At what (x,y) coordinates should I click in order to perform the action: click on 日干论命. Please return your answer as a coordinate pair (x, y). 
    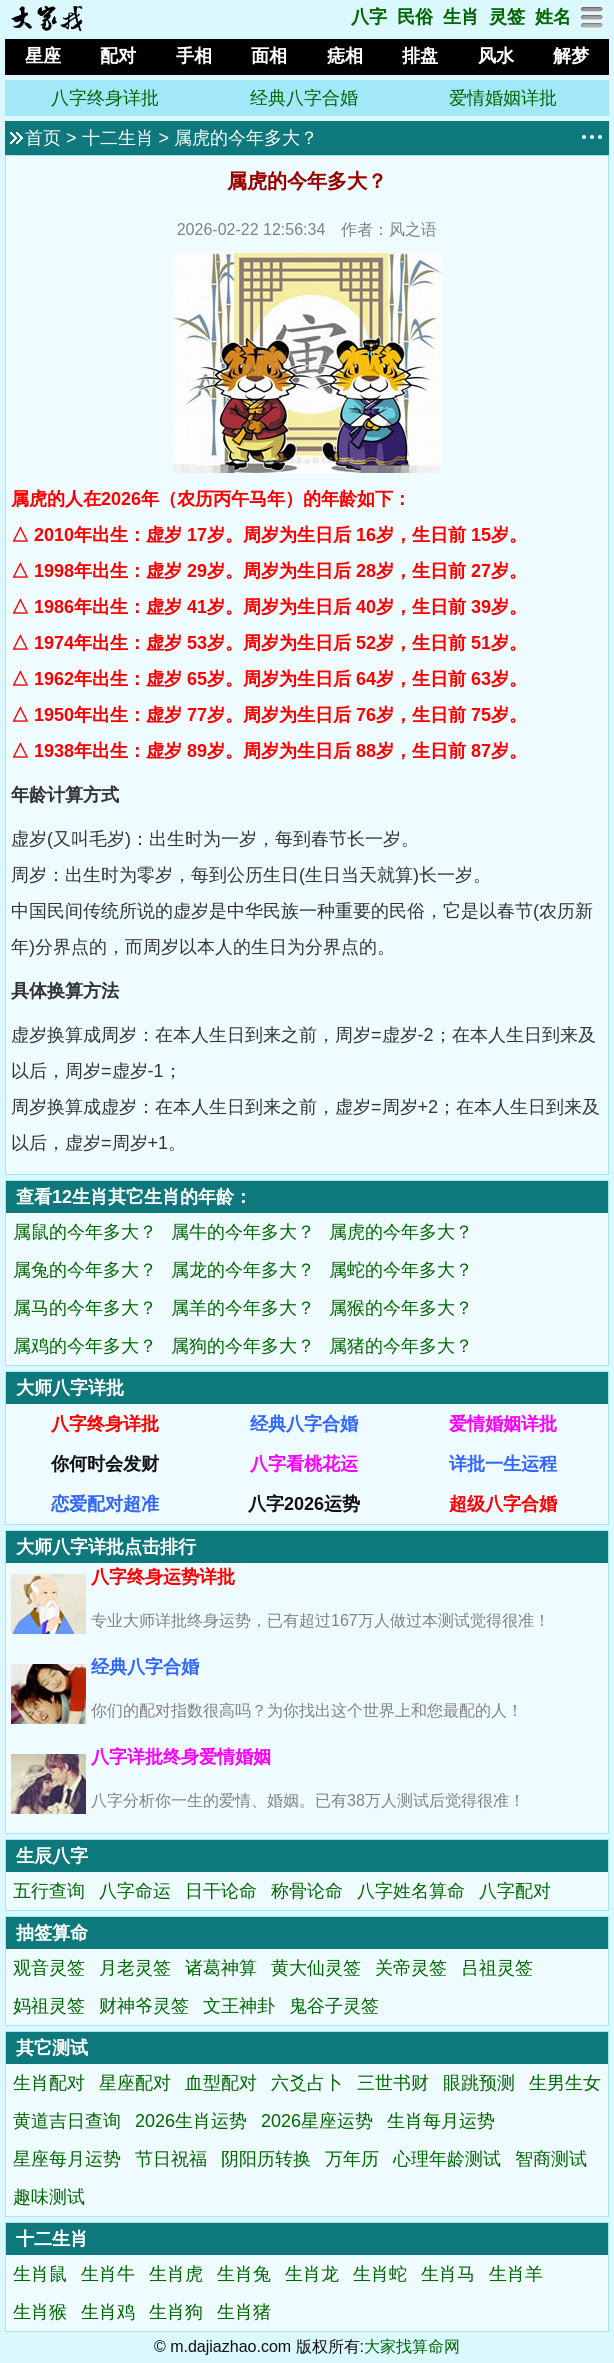
    Looking at the image, I should click on (221, 1891).